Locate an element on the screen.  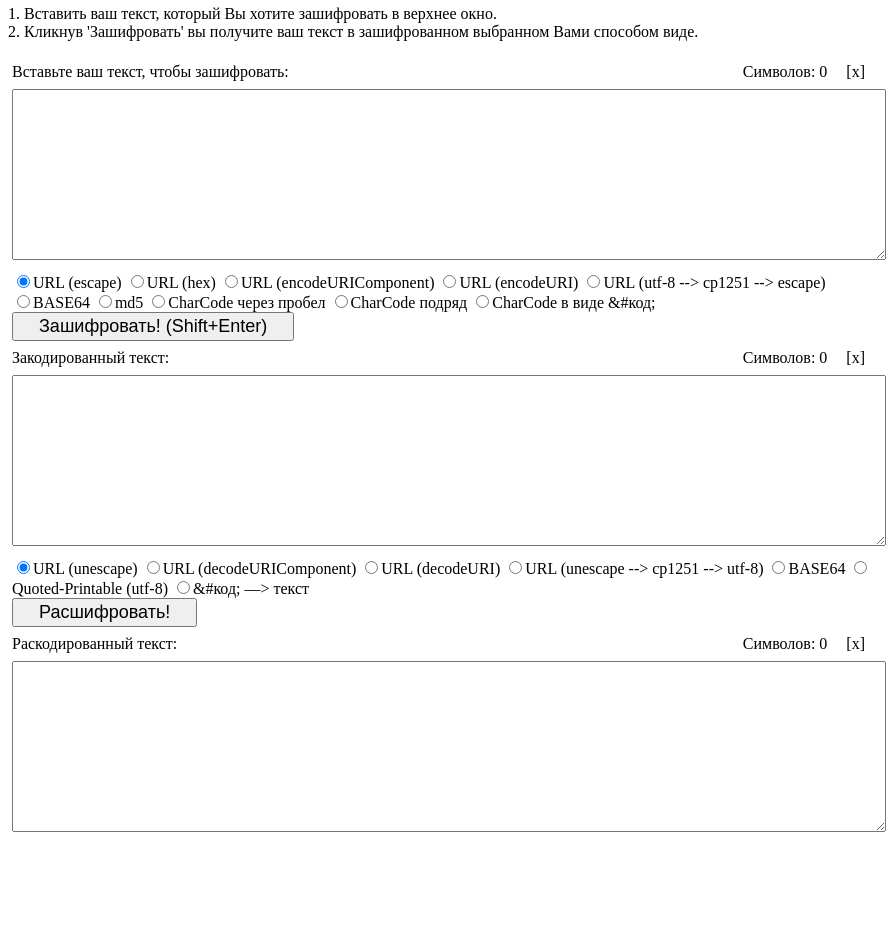
CharCode в виде &#код; is located at coordinates (565, 335).